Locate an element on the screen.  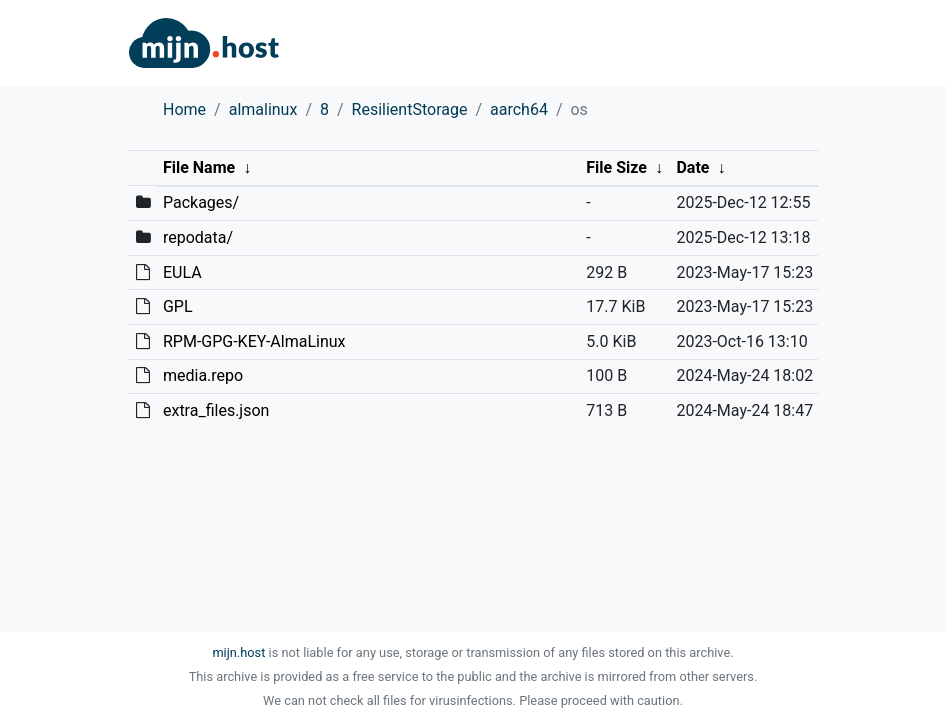
Home is located at coordinates (184, 109).